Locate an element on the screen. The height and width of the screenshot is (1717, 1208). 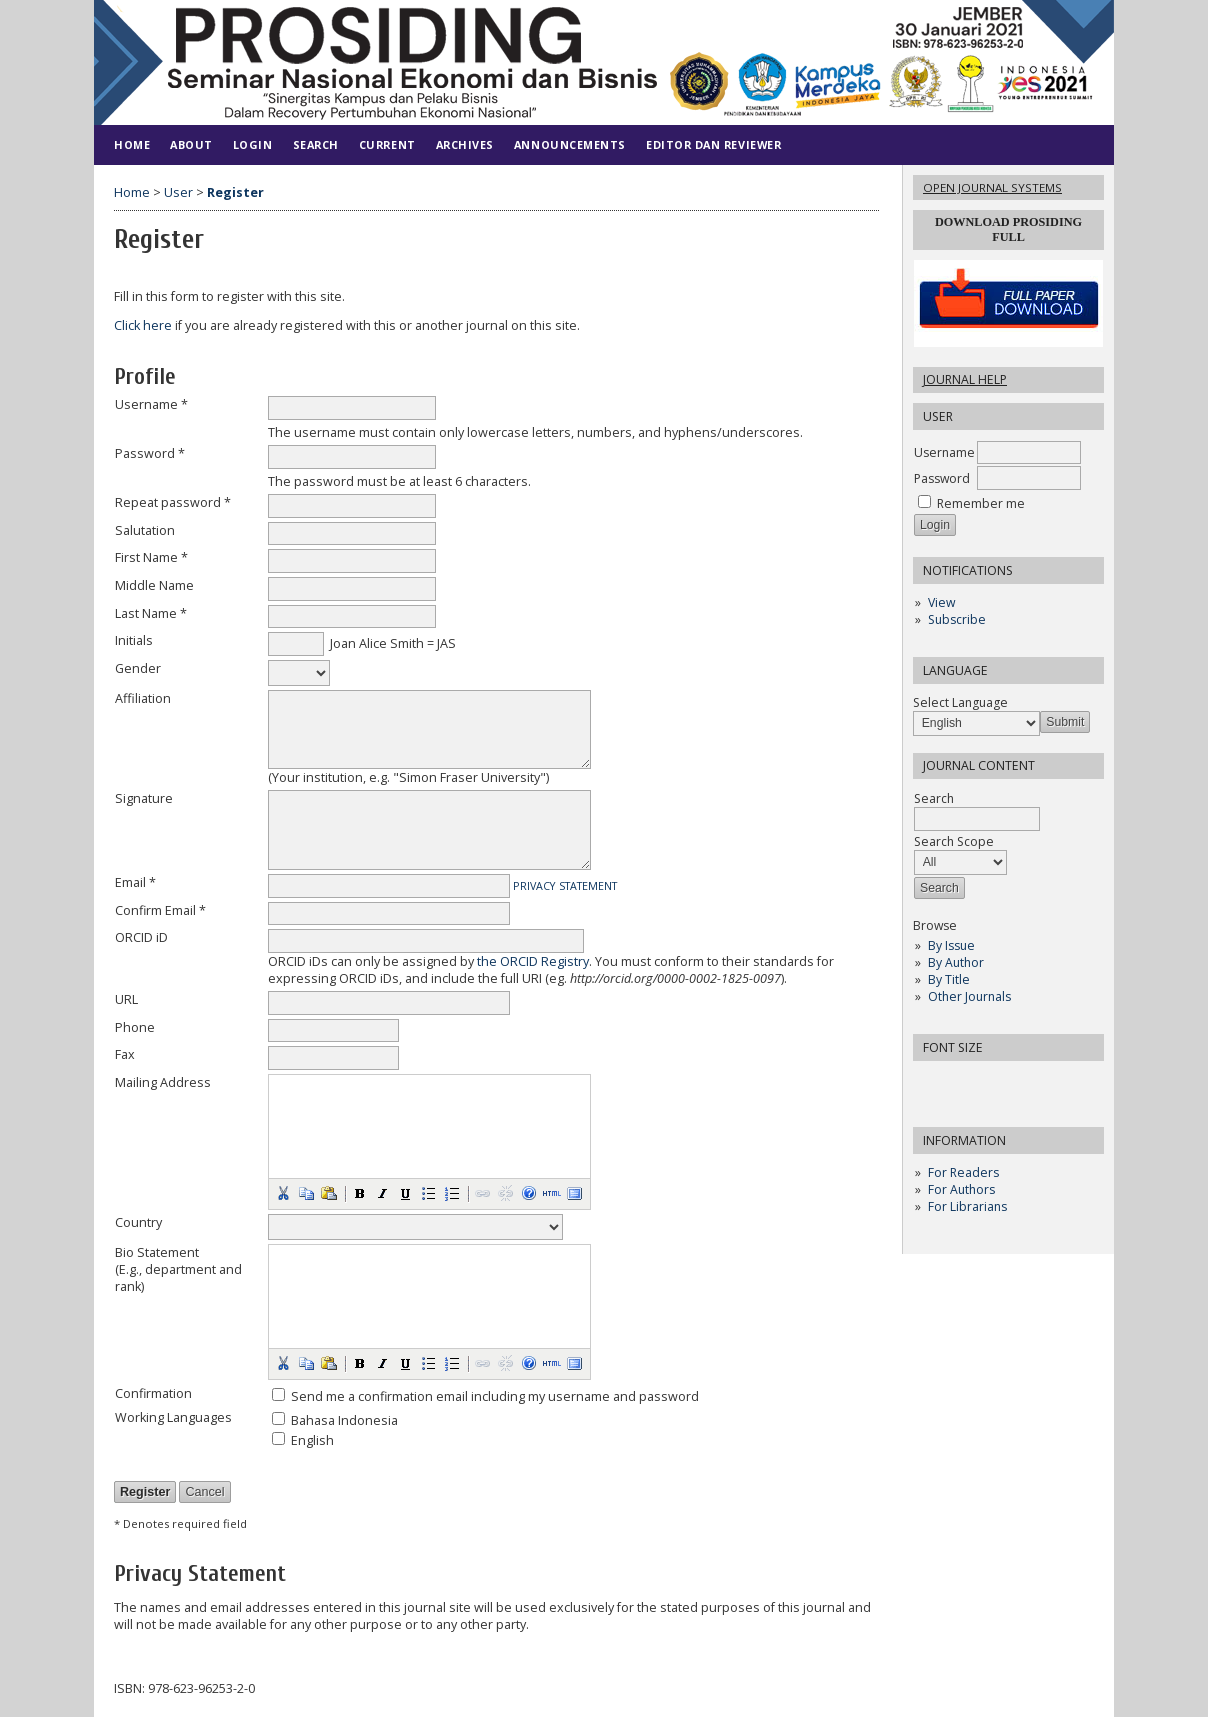
Other Journals is located at coordinates (969, 996).